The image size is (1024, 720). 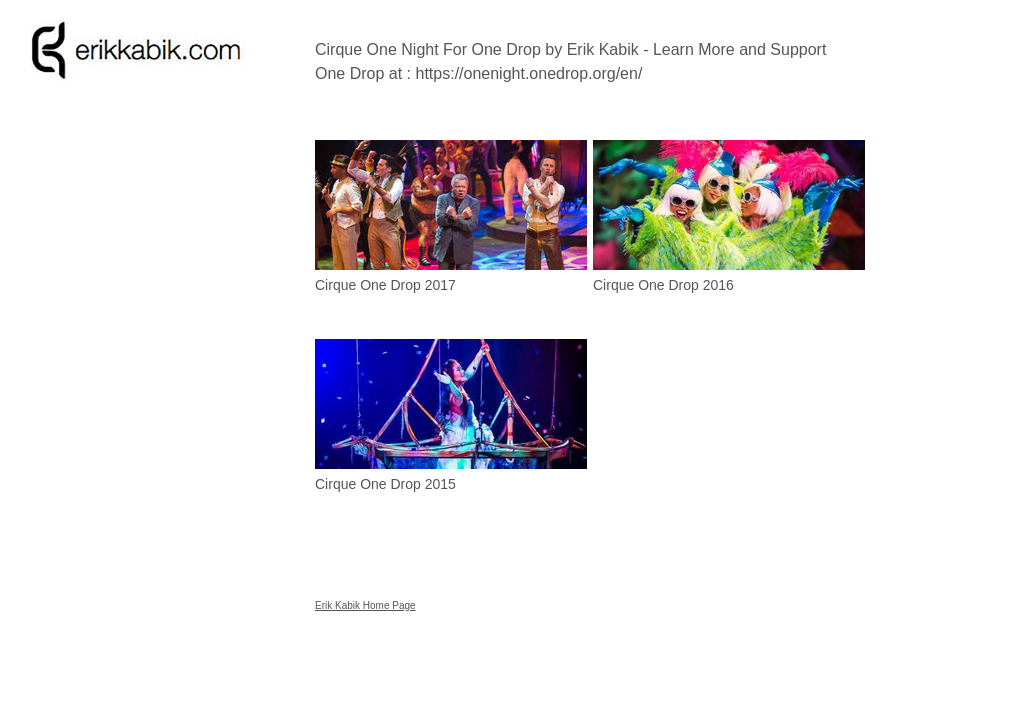 What do you see at coordinates (365, 605) in the screenshot?
I see `Erik Kabik Home Page` at bounding box center [365, 605].